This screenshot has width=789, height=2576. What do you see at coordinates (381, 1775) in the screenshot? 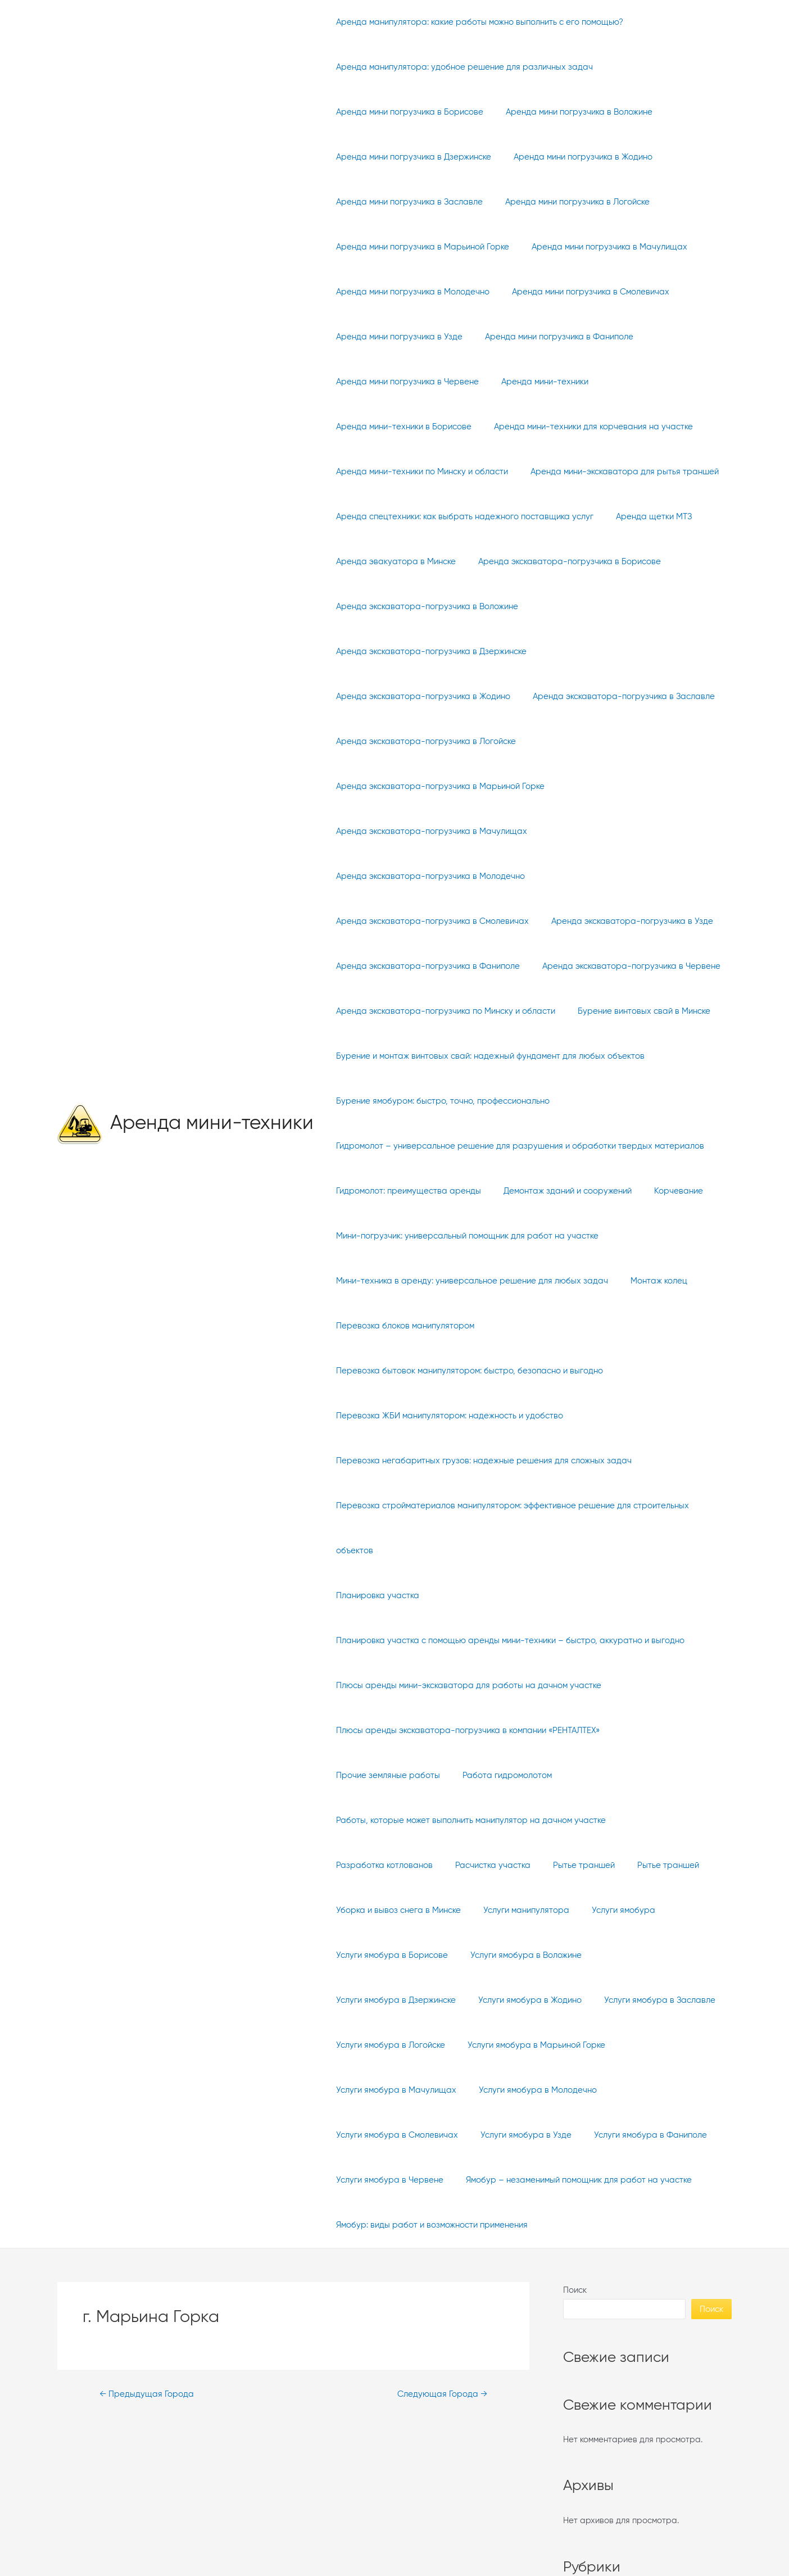
I see `Разработка котлованов` at bounding box center [381, 1775].